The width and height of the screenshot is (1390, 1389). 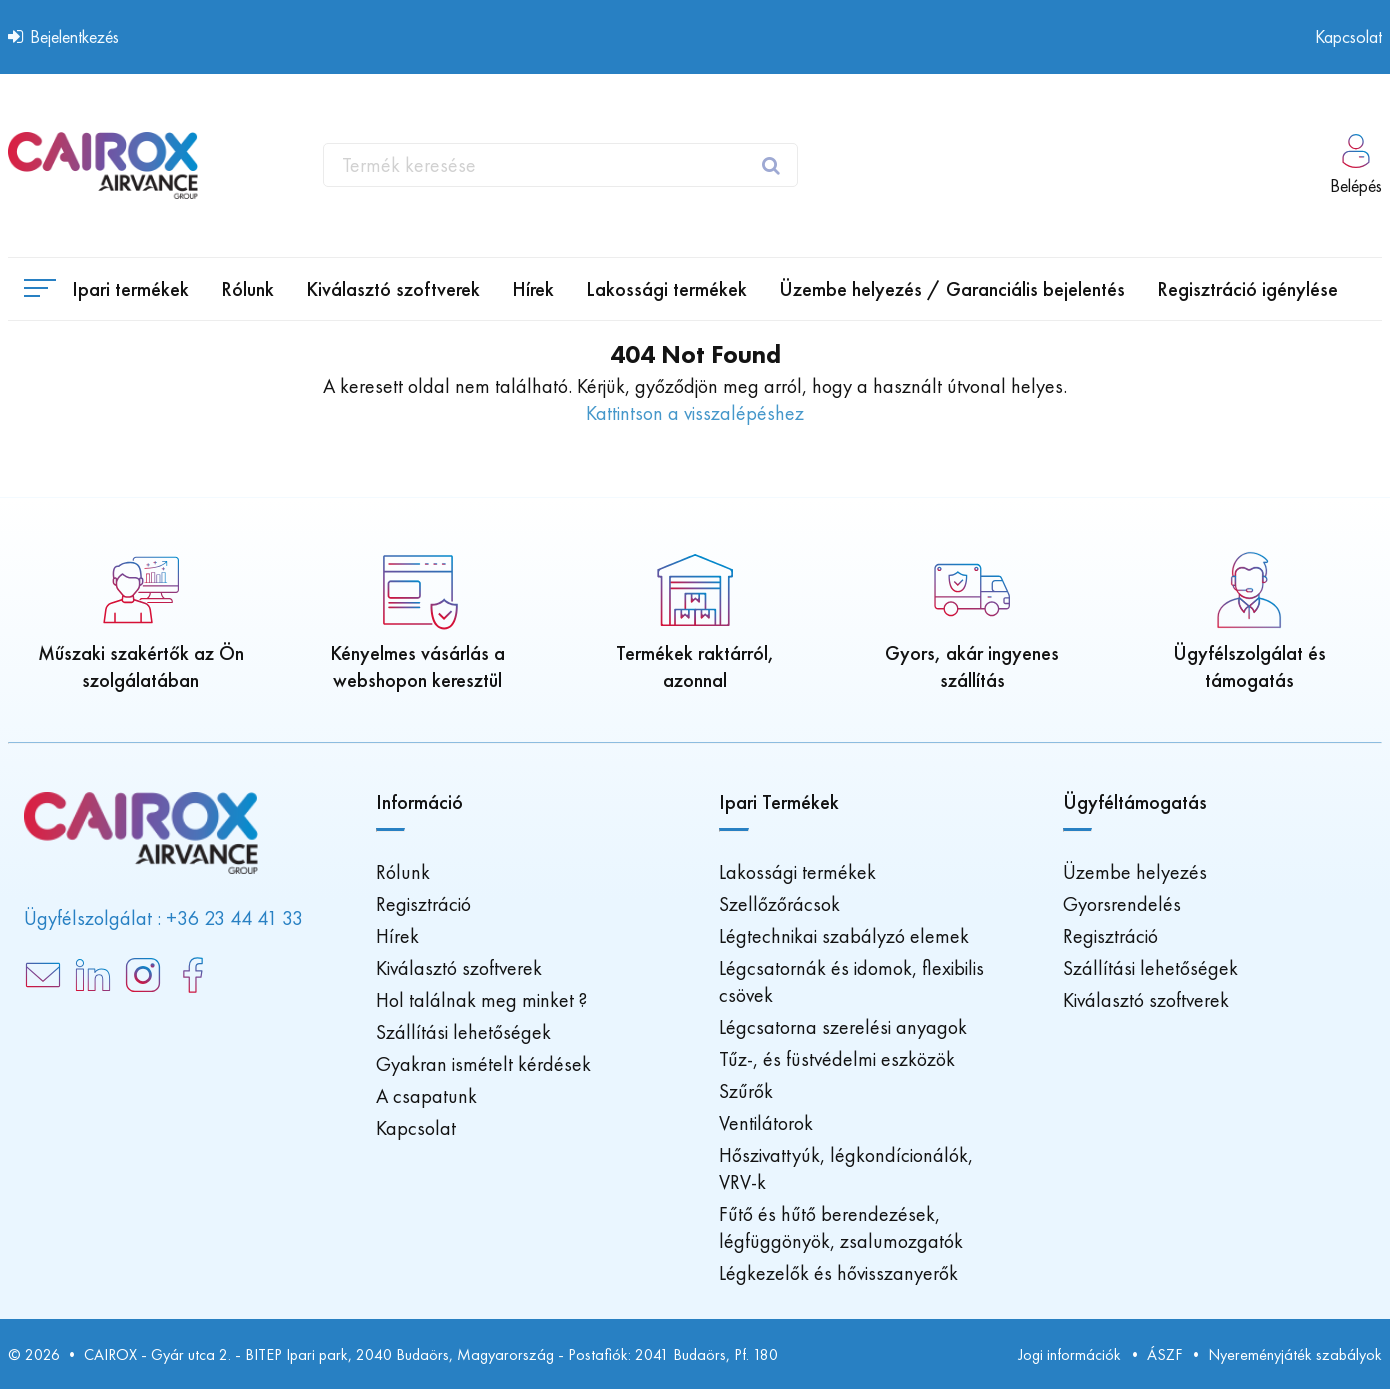 What do you see at coordinates (837, 1059) in the screenshot?
I see `Tűz-, és füstvédelmi eszközök` at bounding box center [837, 1059].